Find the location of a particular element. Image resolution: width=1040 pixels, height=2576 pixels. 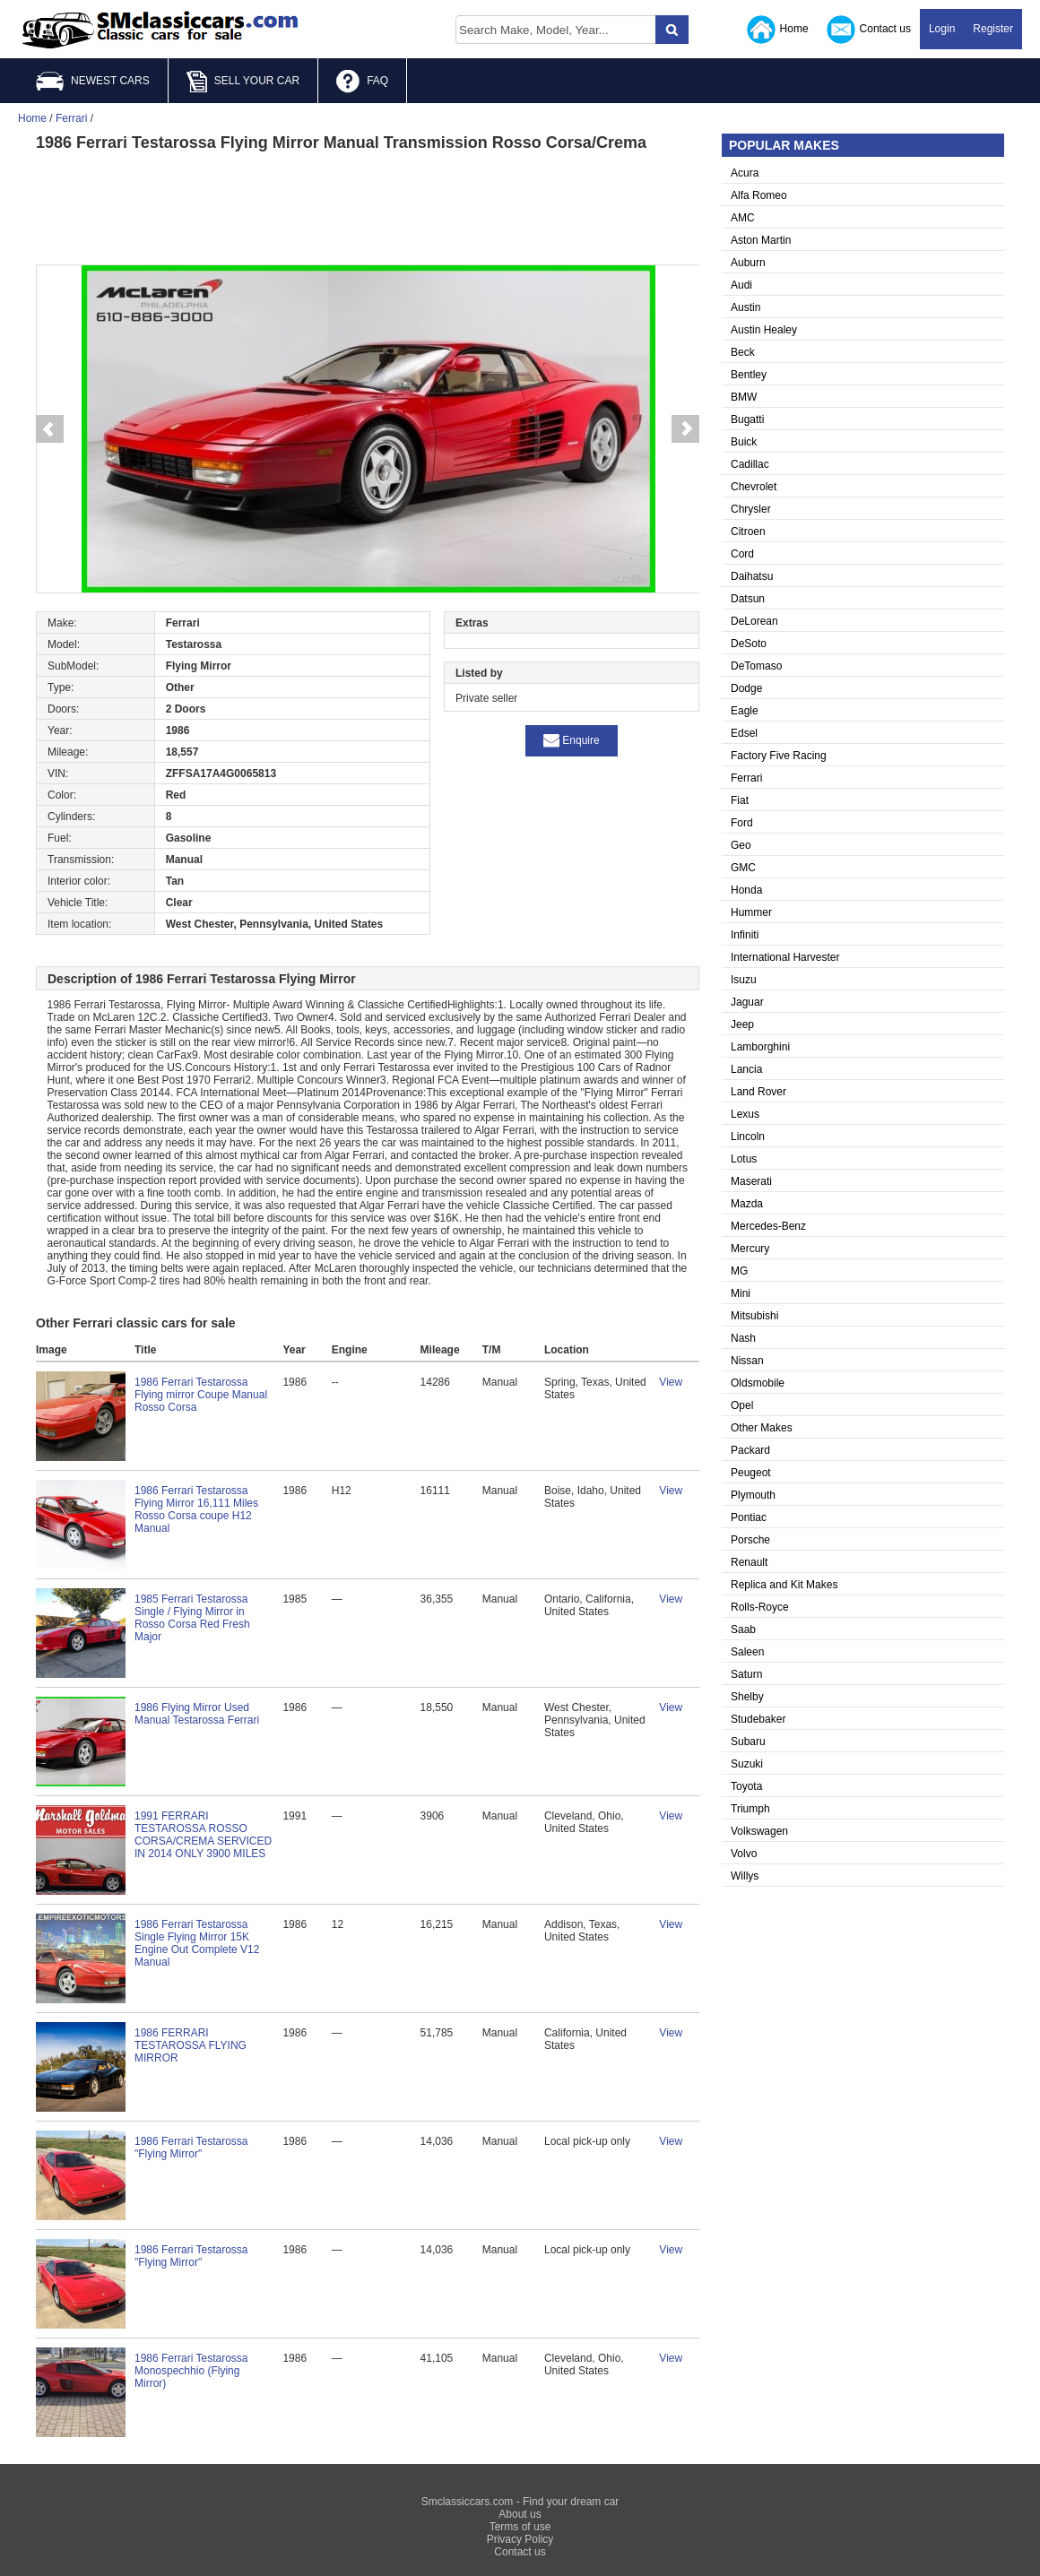

1986 FERRARI TESTAROSSA FLYING MIRROR is located at coordinates (190, 2045).